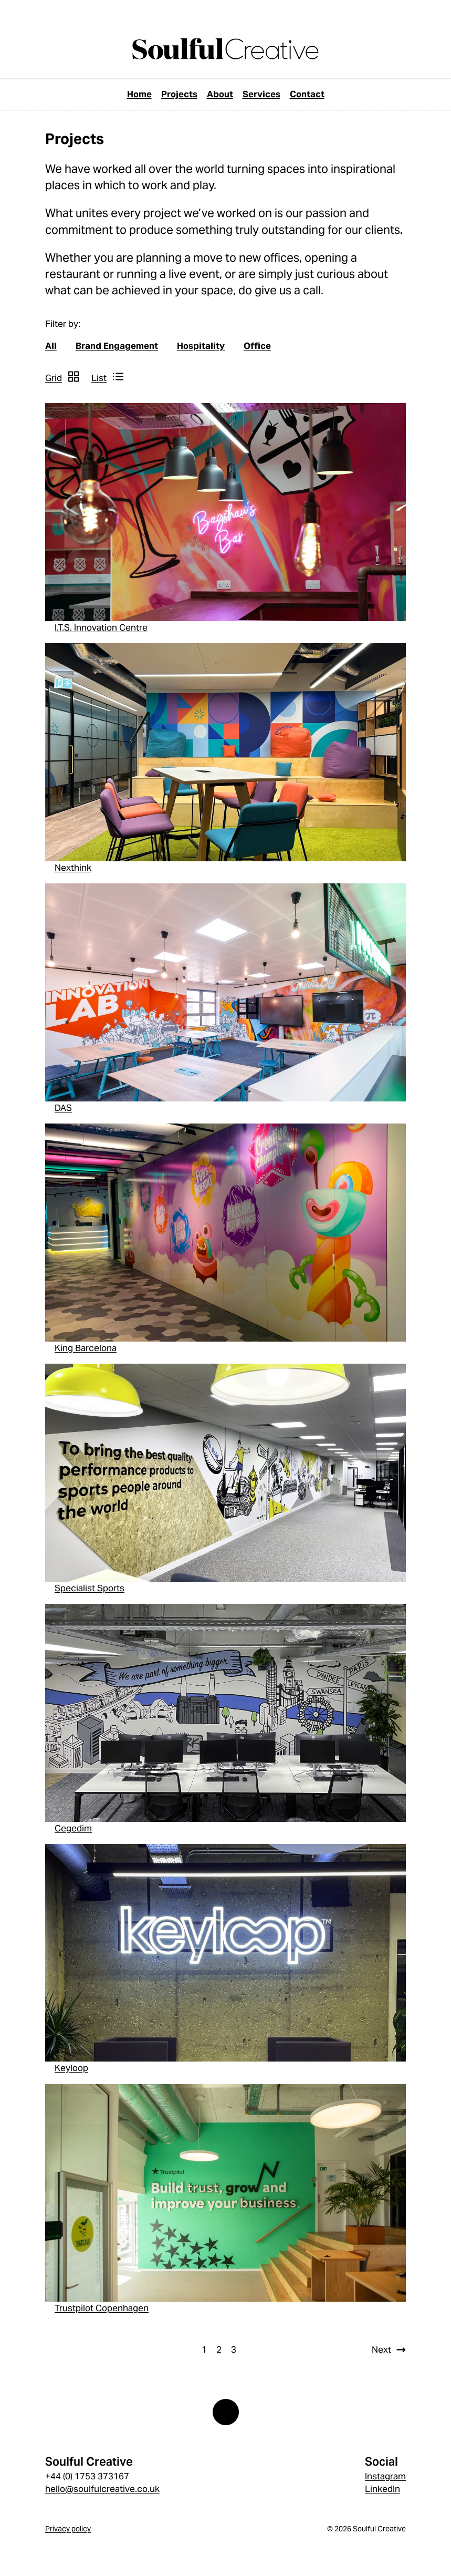 Image resolution: width=451 pixels, height=2576 pixels. I want to click on List, so click(99, 378).